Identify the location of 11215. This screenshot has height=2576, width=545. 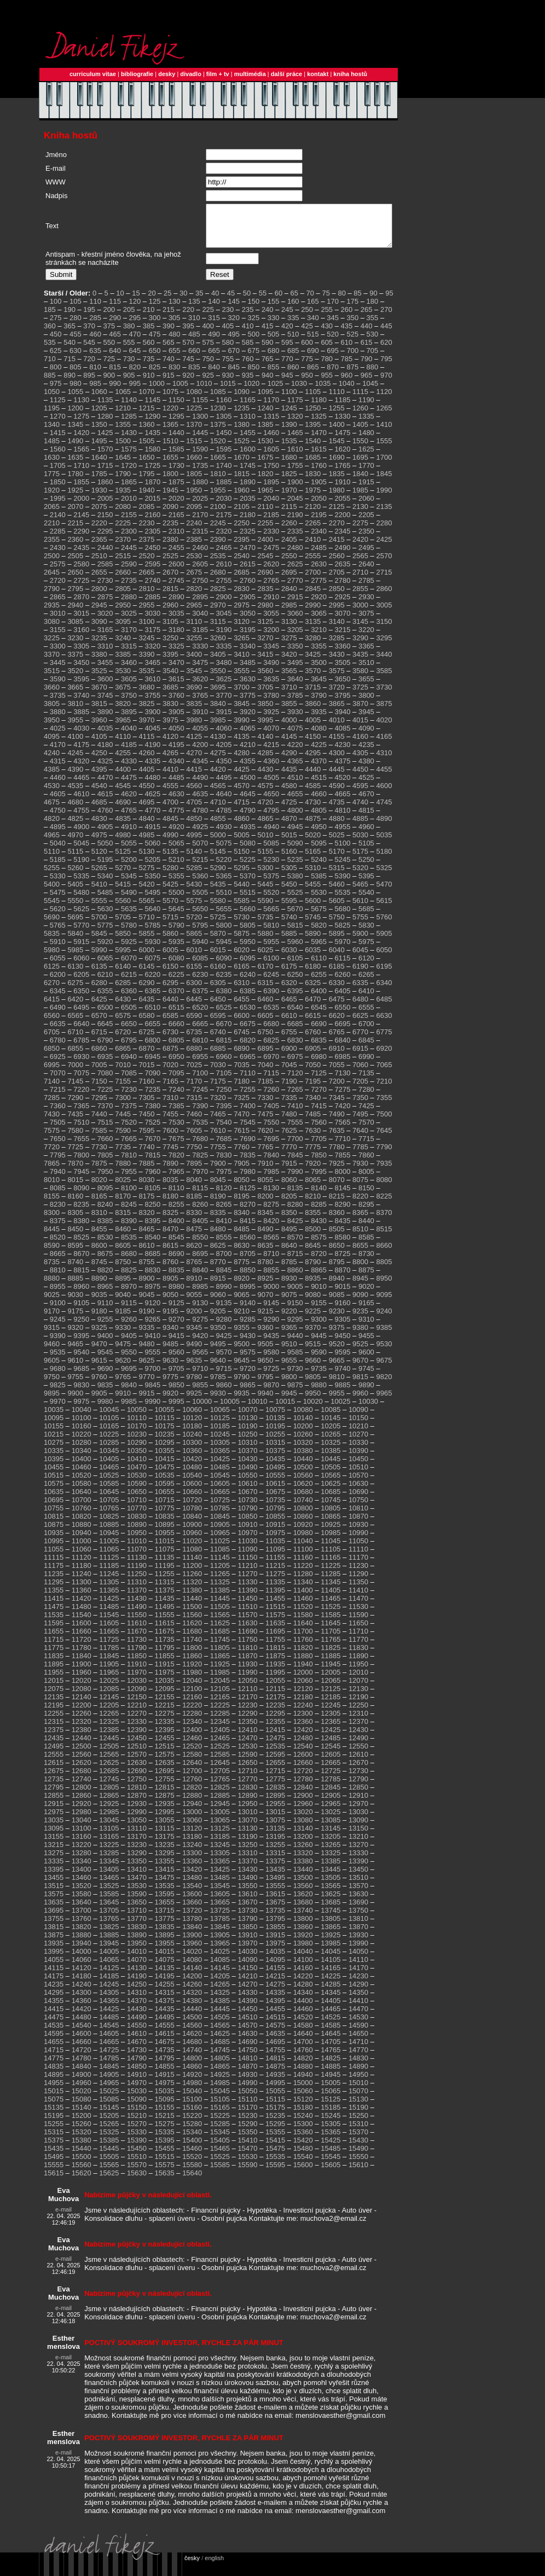
(275, 1574).